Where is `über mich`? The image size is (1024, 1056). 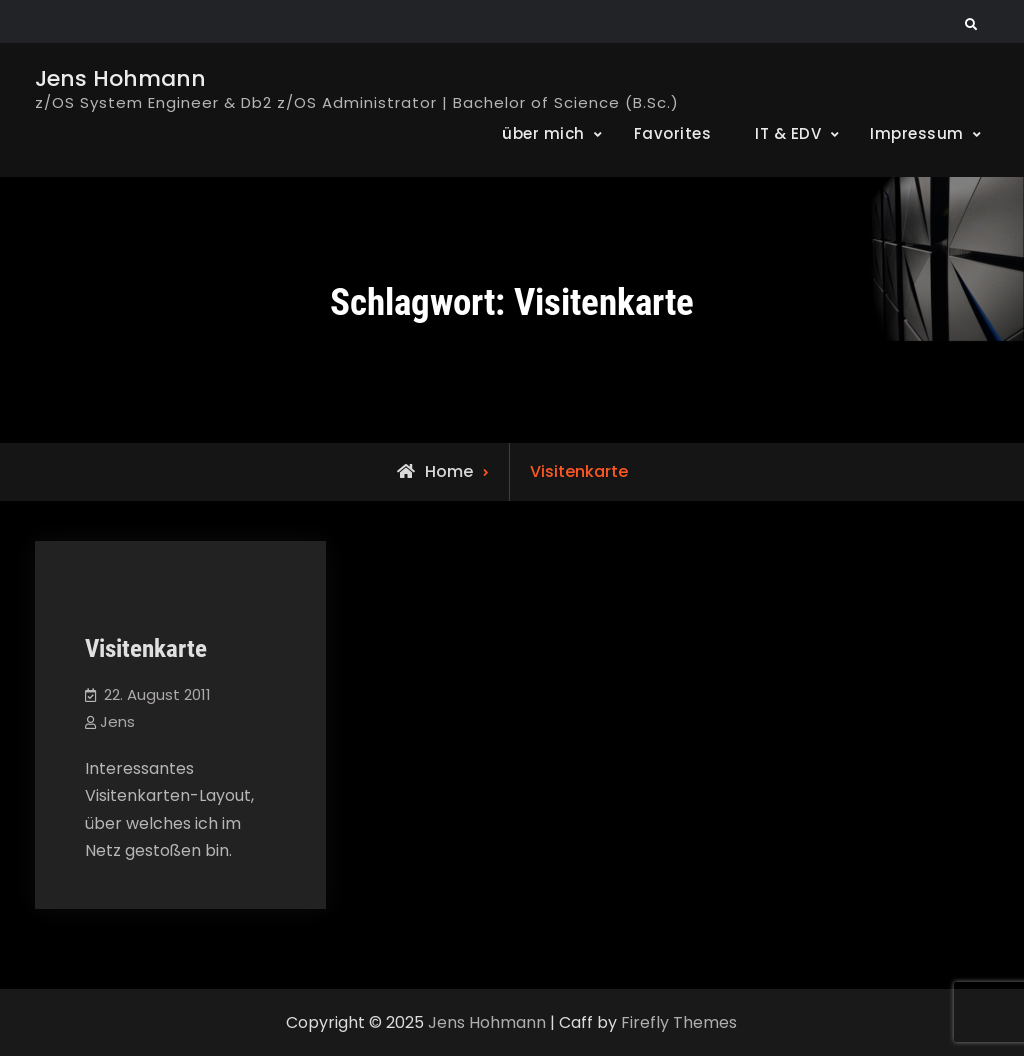
über mich is located at coordinates (543, 133).